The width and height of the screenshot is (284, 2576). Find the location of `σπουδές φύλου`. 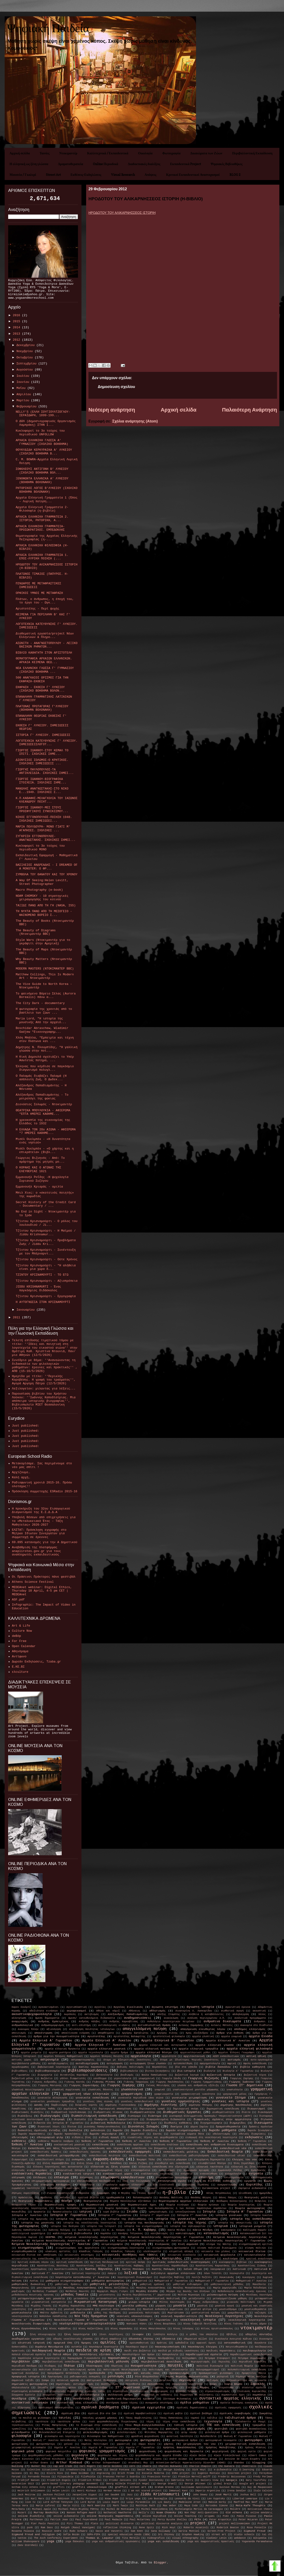

σπουδές φύλου is located at coordinates (66, 2387).